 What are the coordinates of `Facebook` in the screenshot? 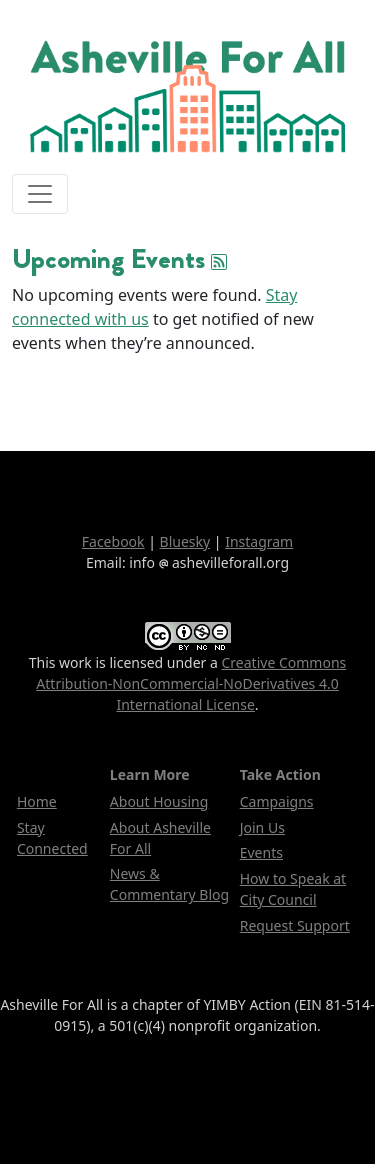 It's located at (113, 541).